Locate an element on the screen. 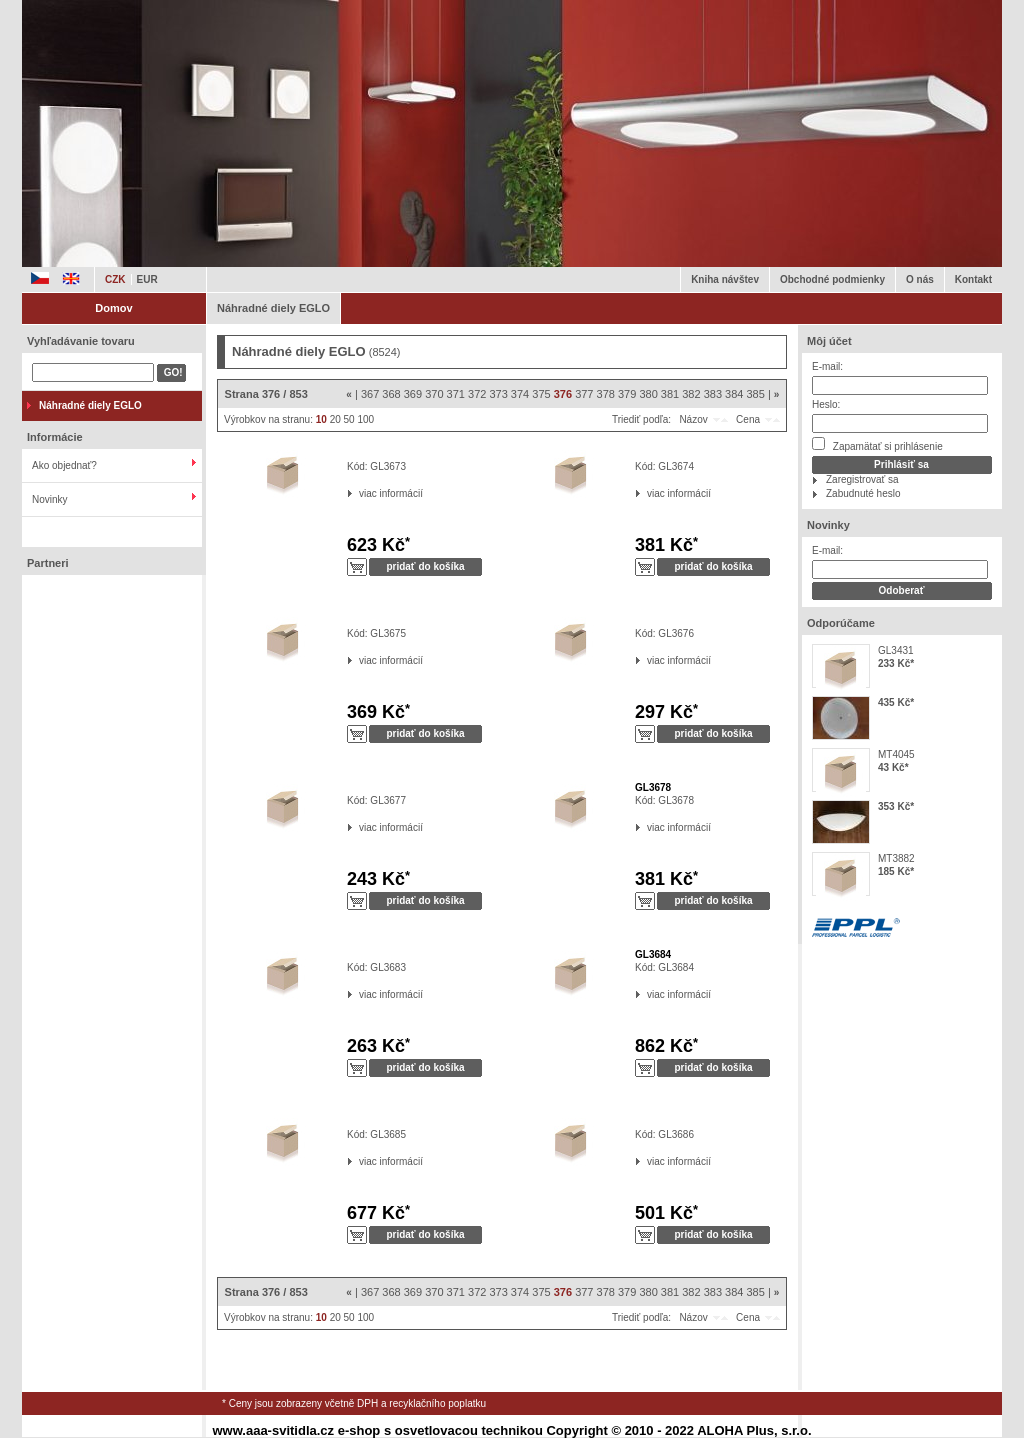  EUR is located at coordinates (147, 279).